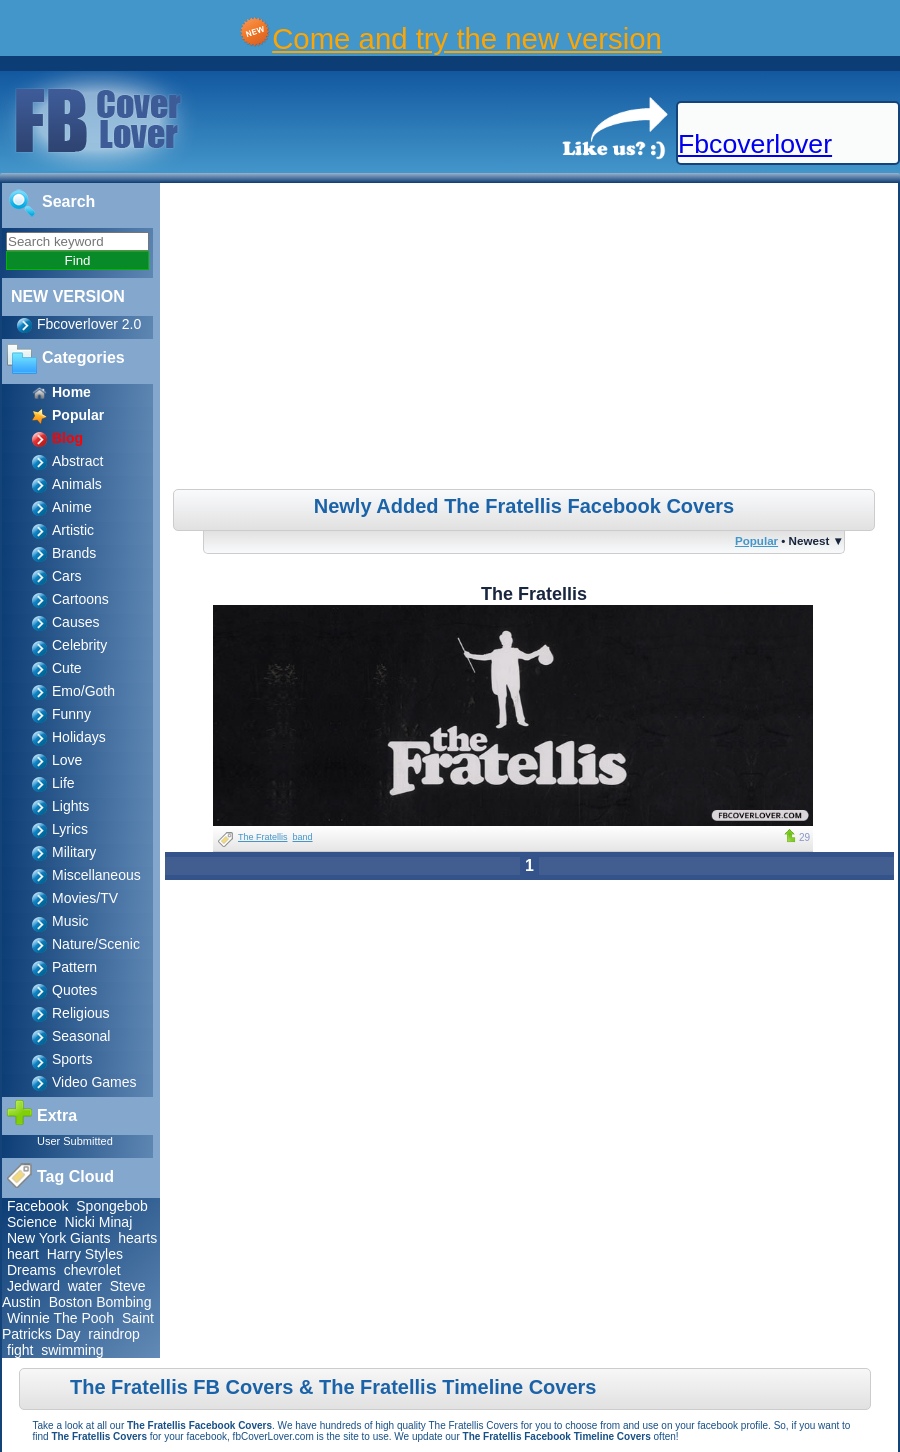 The width and height of the screenshot is (900, 1452). I want to click on Fbcoverlover, so click(755, 144).